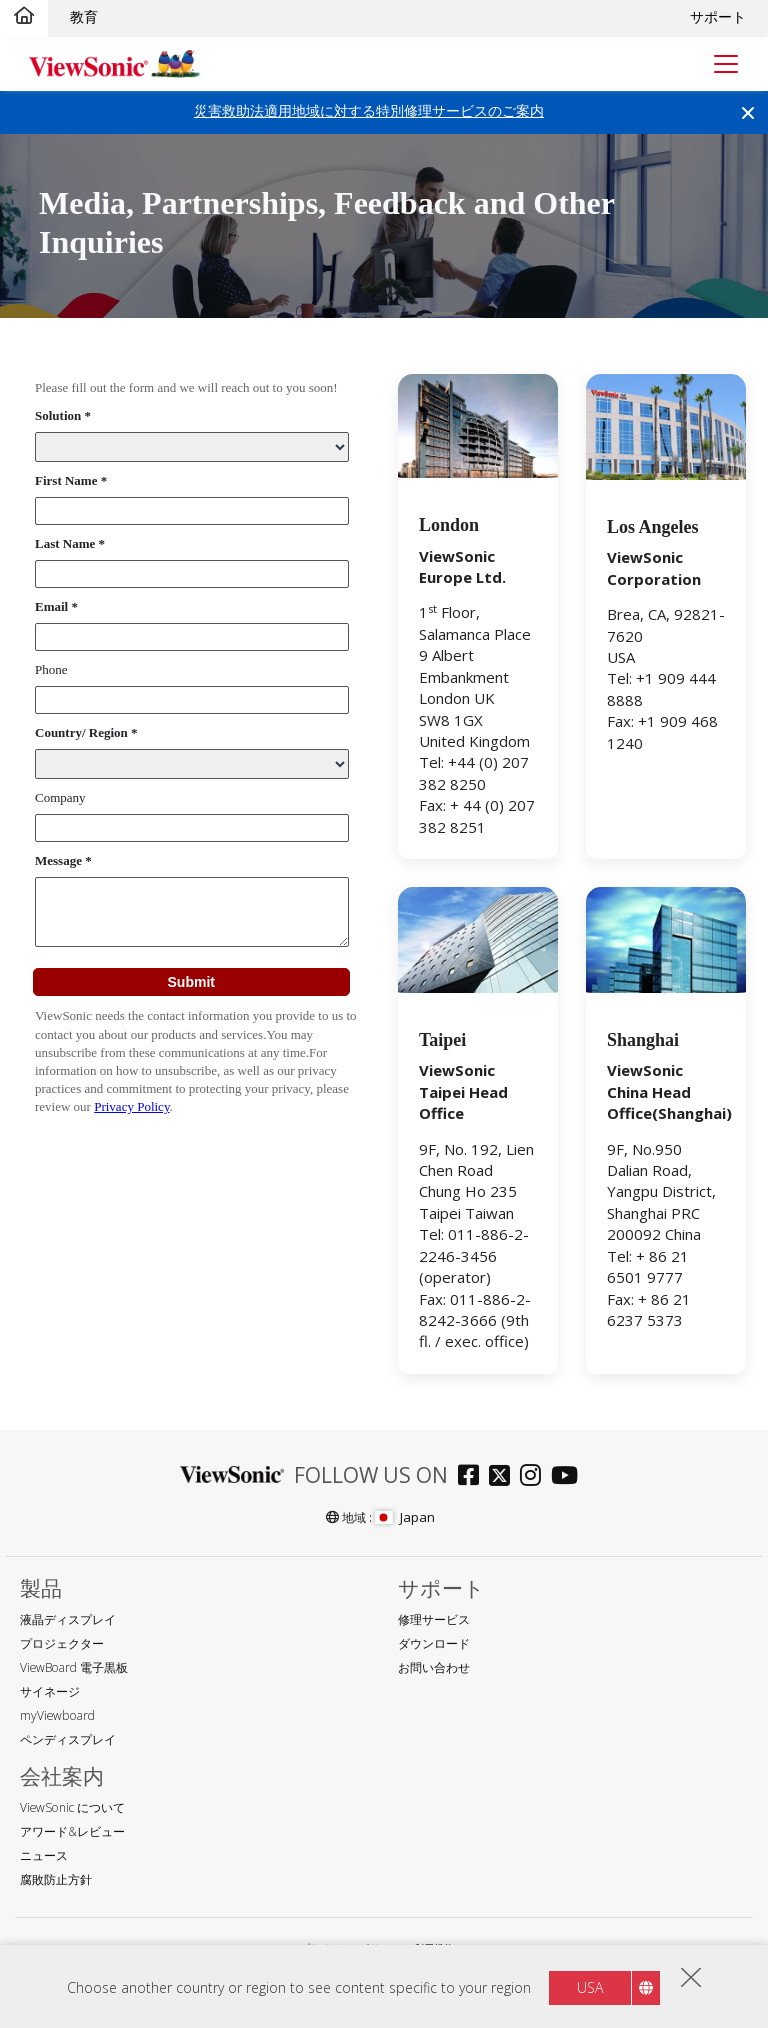 This screenshot has height=2028, width=768. What do you see at coordinates (434, 1619) in the screenshot?
I see `修理サービス` at bounding box center [434, 1619].